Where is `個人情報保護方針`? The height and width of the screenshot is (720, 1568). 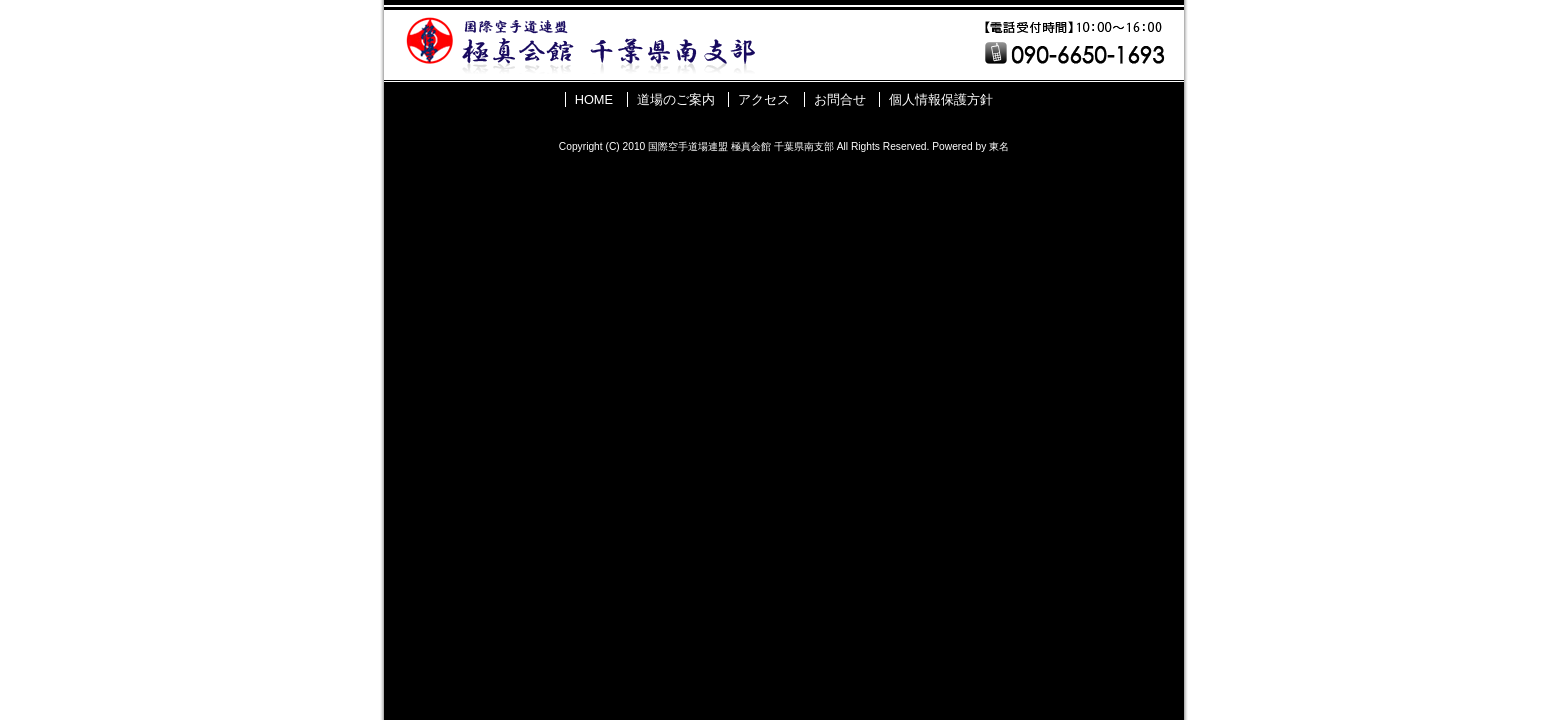
個人情報保護方針 is located at coordinates (941, 99).